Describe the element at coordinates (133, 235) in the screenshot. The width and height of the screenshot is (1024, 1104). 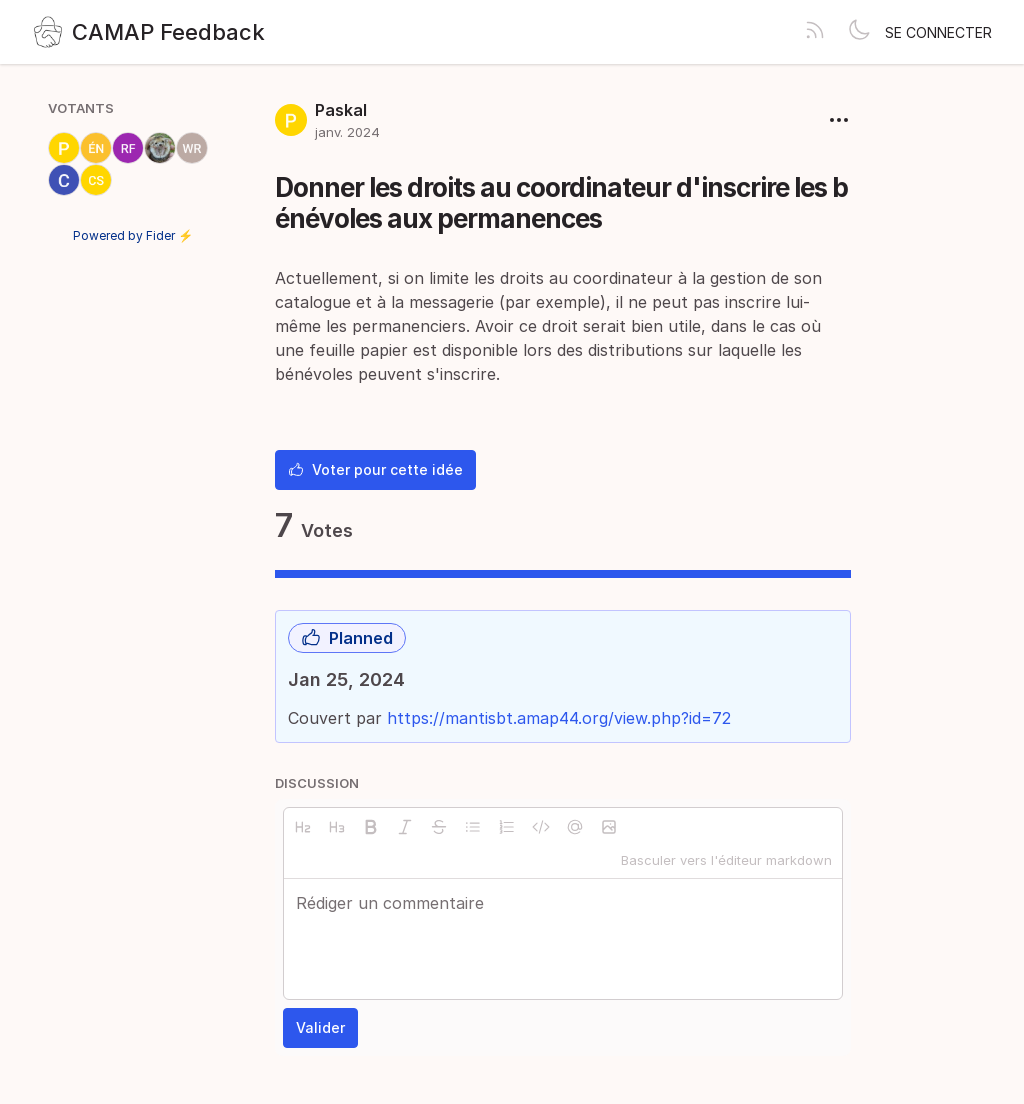
I see `Powered by Fider ⚡` at that location.